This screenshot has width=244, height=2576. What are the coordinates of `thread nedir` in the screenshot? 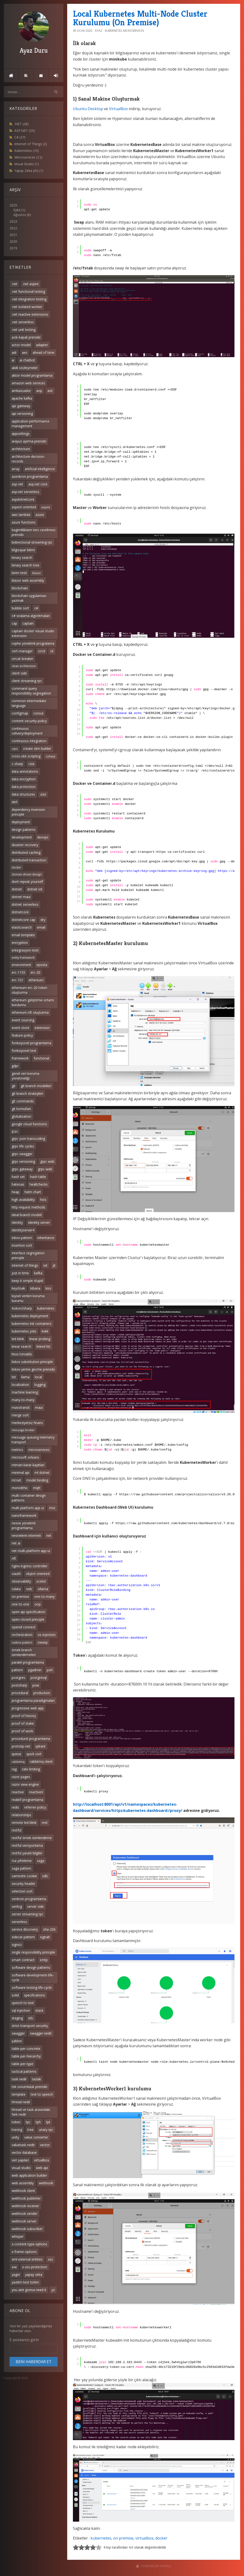 It's located at (21, 2102).